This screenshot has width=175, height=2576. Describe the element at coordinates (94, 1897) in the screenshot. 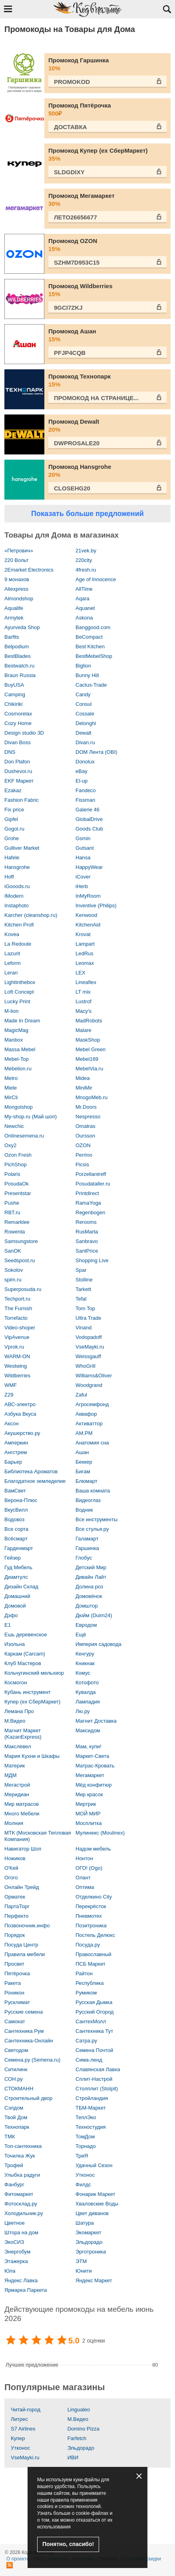

I see `Отделкино City` at that location.